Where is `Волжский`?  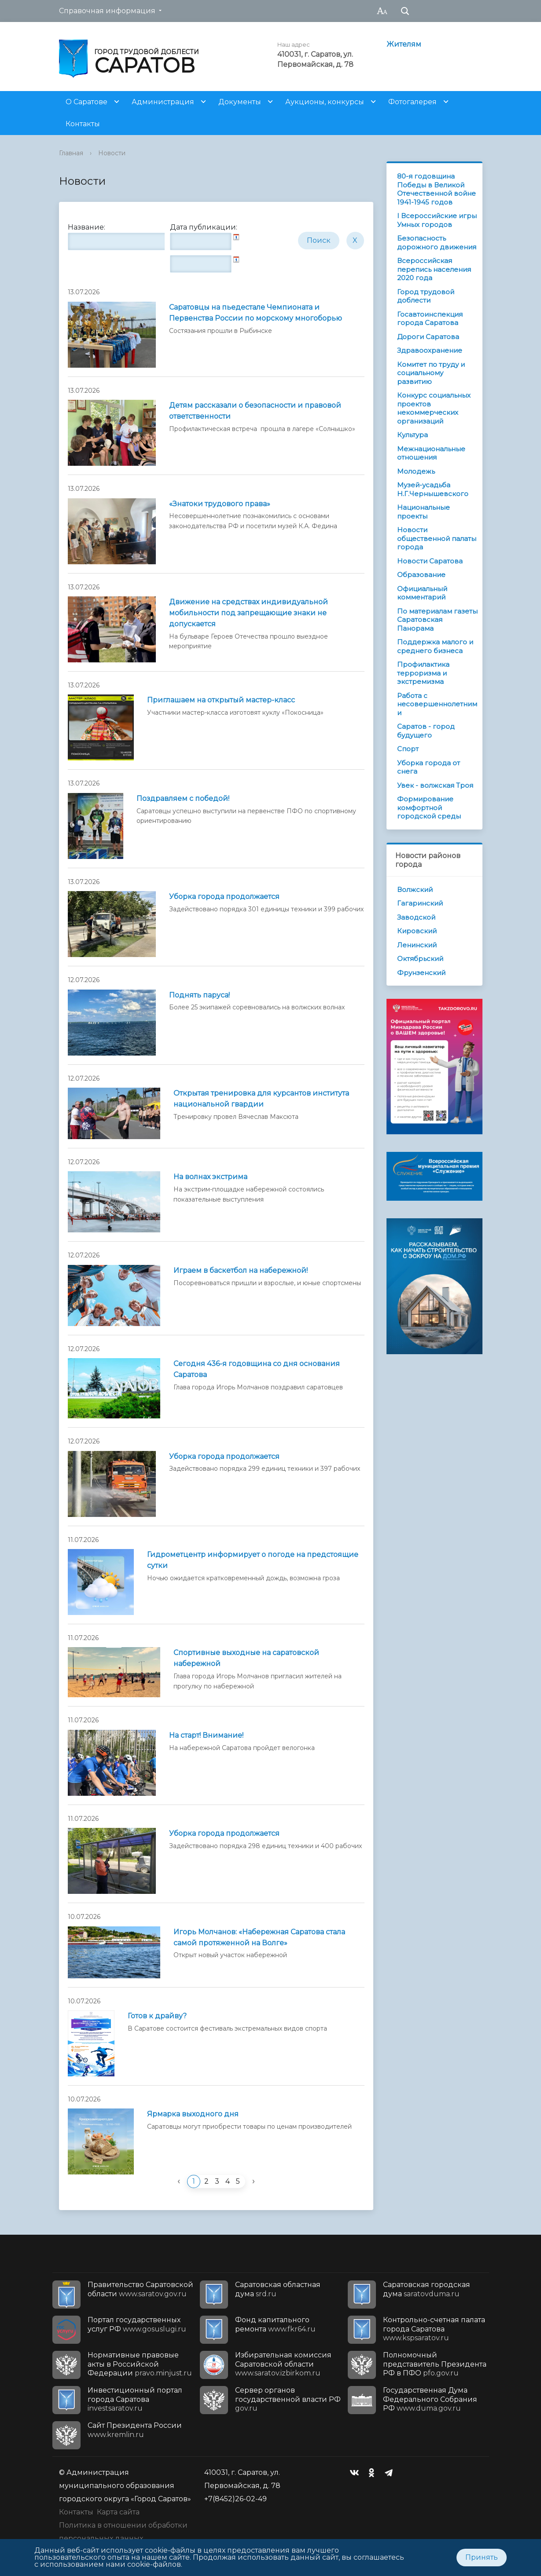 Волжский is located at coordinates (415, 889).